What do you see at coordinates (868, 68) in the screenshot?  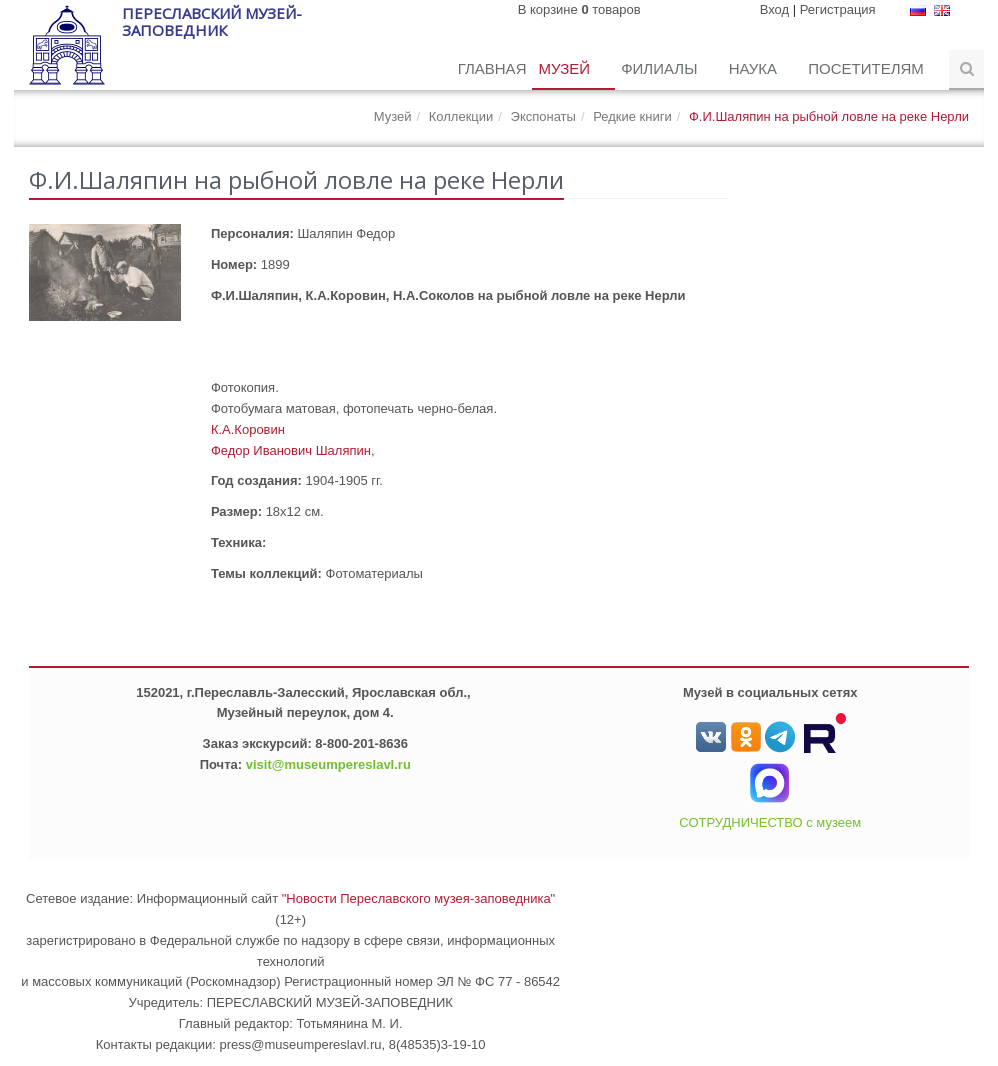 I see `Посетителям` at bounding box center [868, 68].